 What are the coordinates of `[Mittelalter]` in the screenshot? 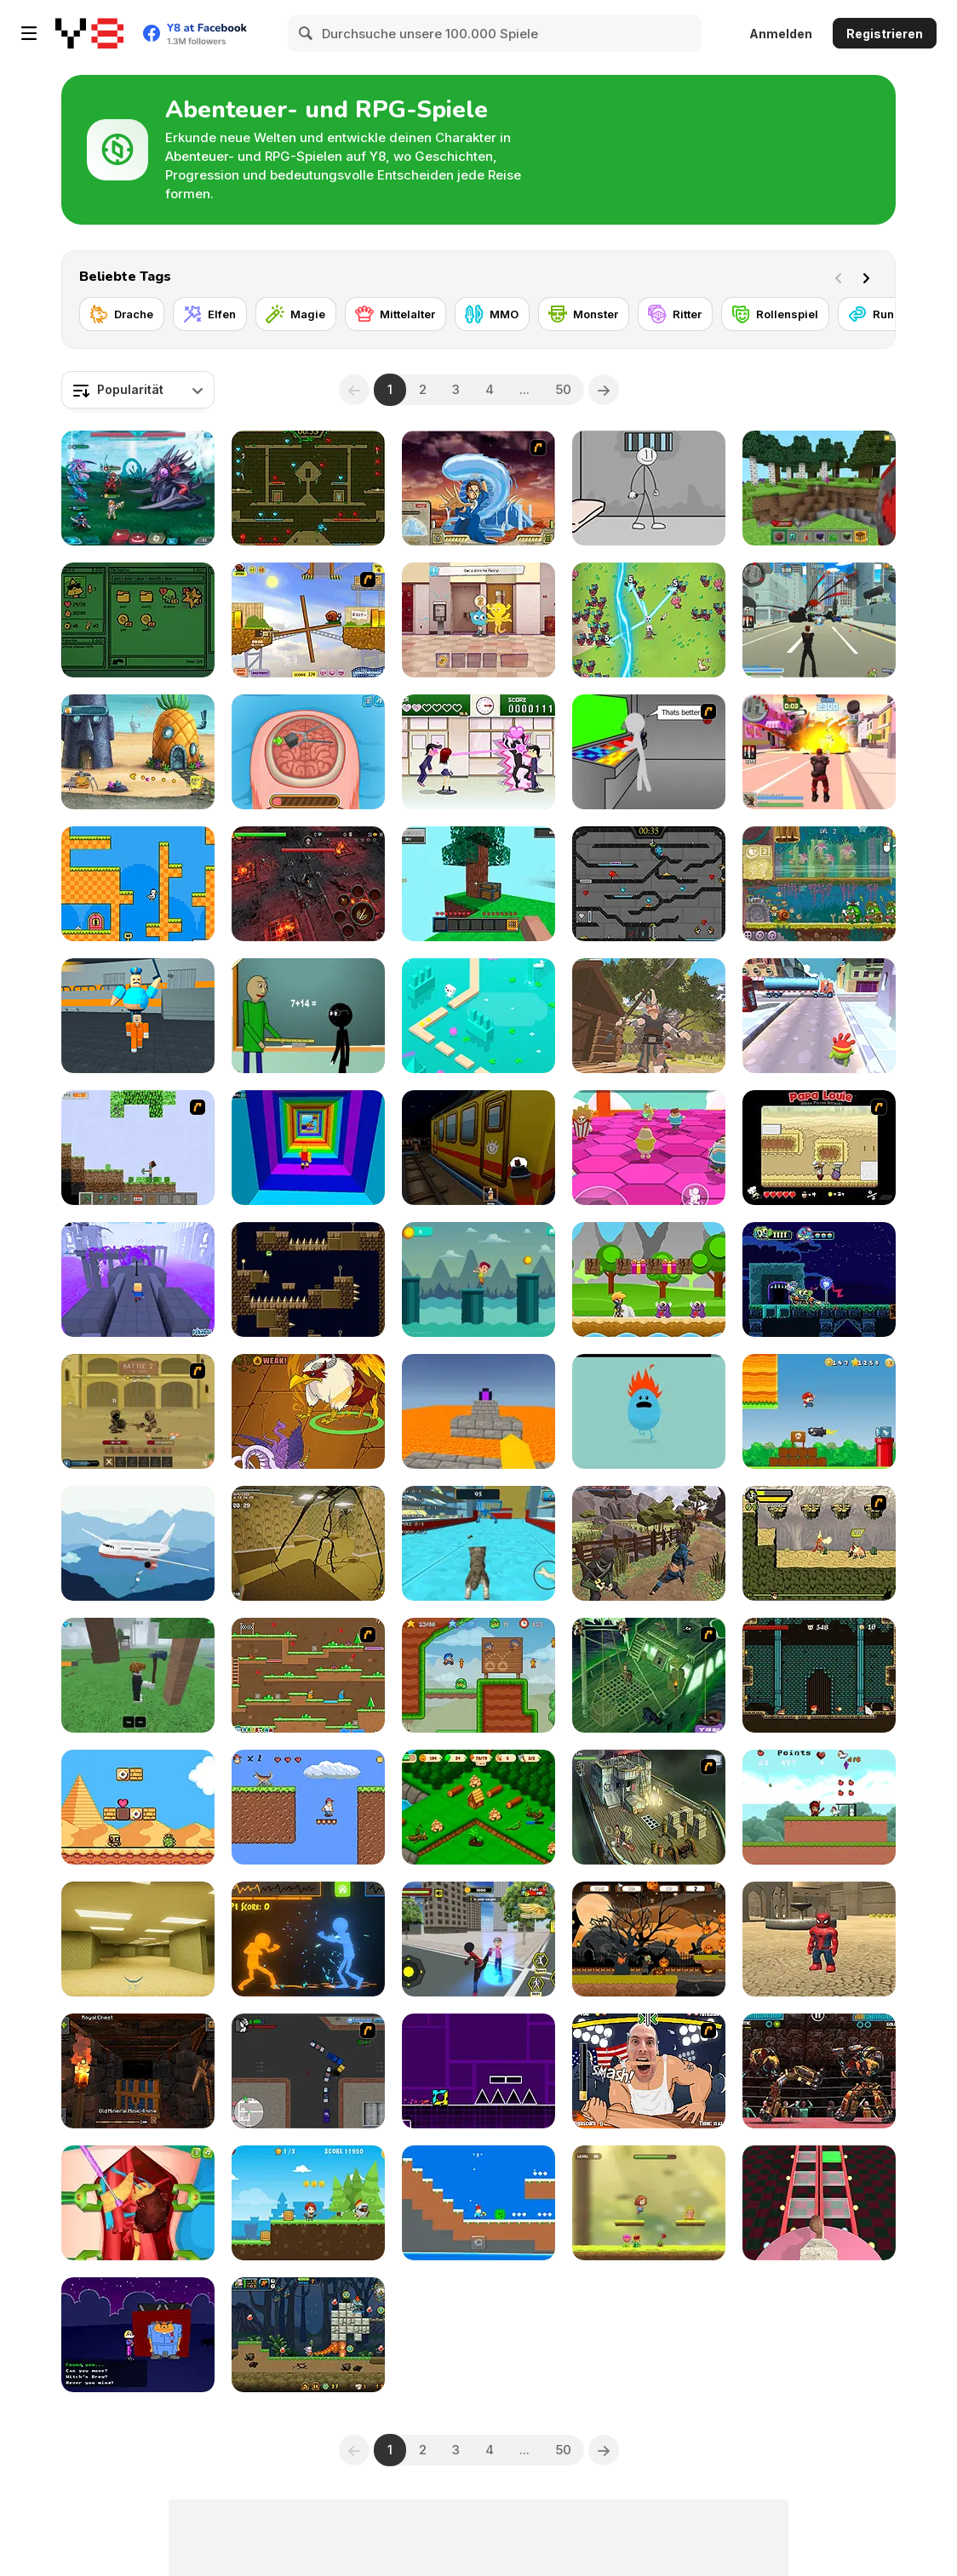 It's located at (395, 314).